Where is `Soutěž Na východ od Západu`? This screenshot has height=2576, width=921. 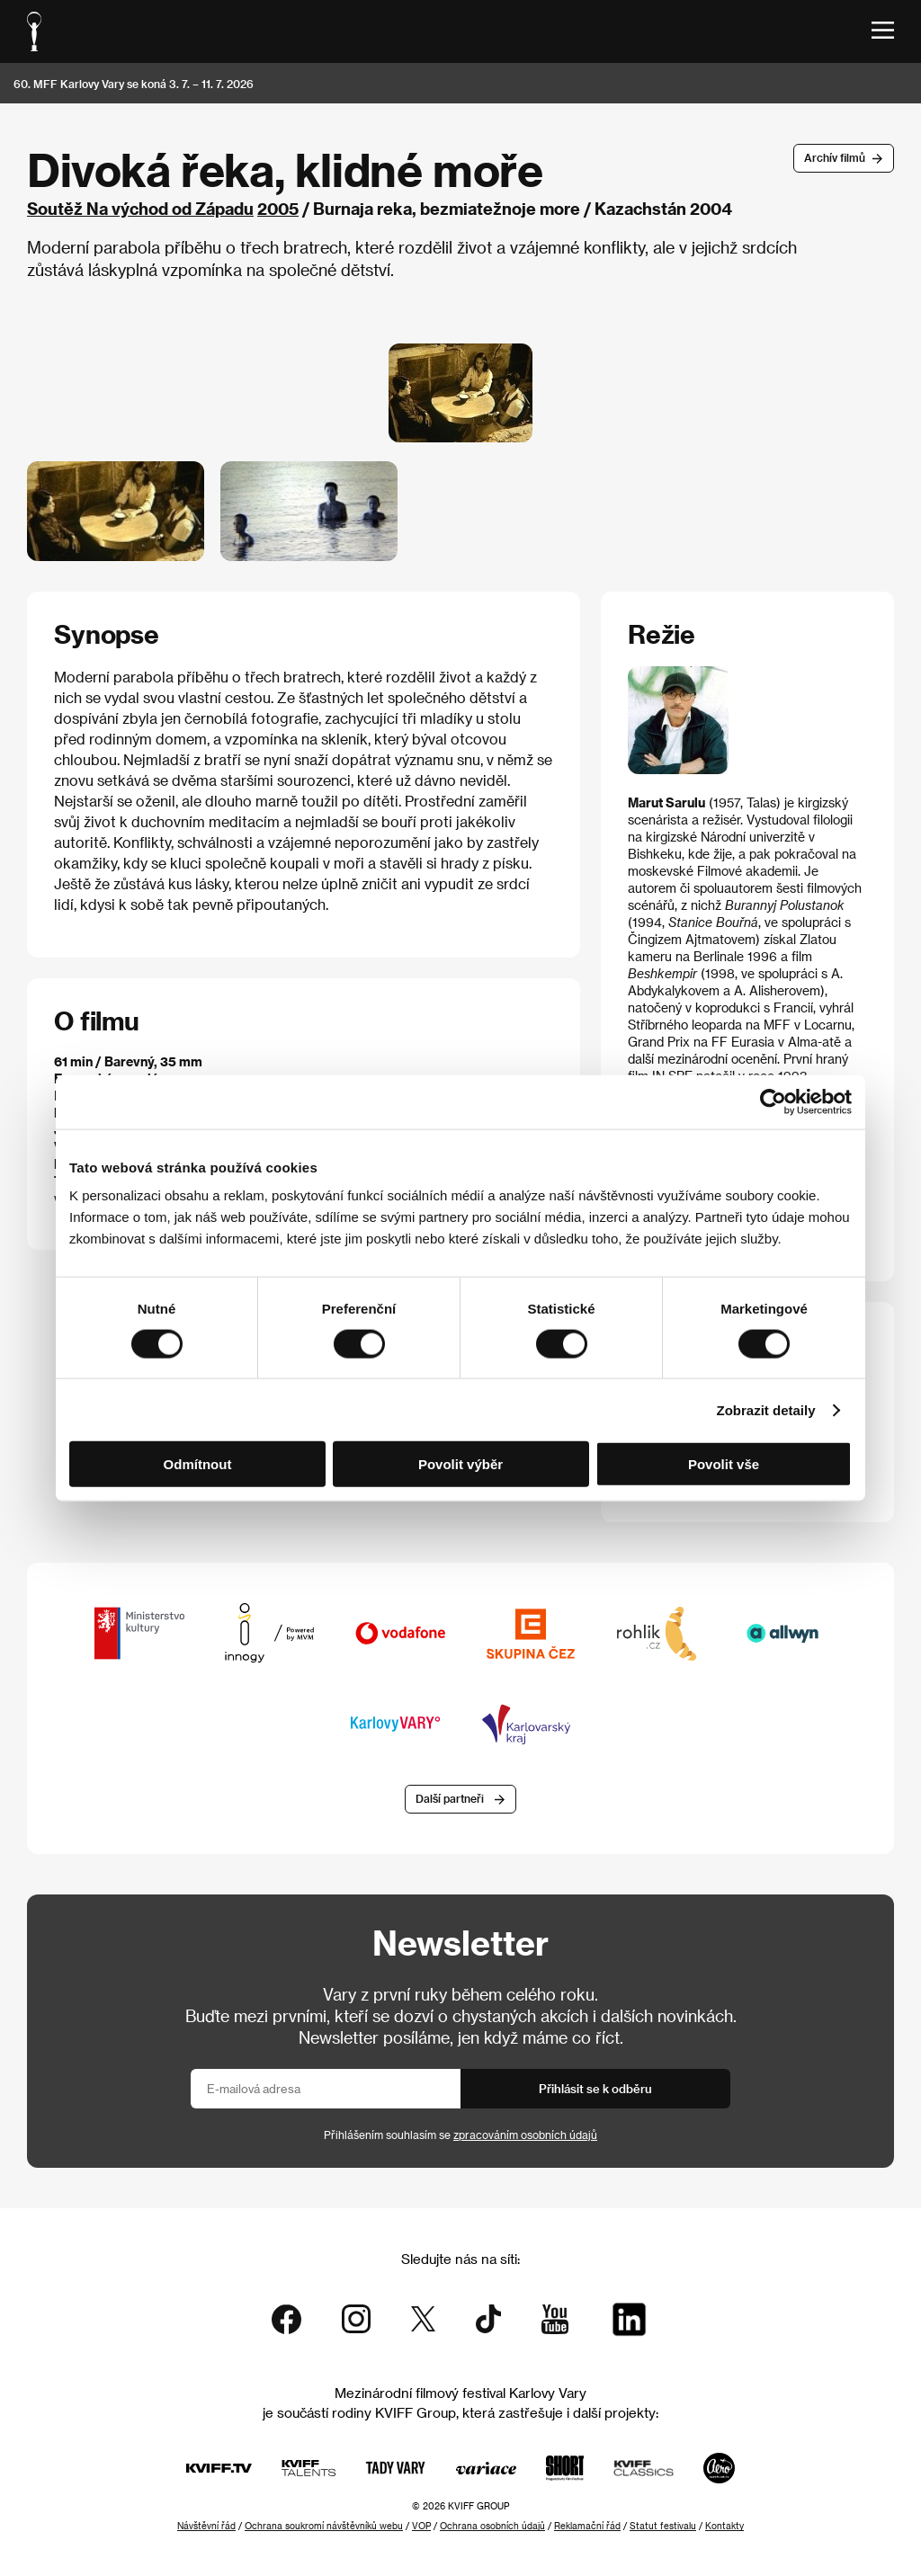
Soutěž Na východ od Západu is located at coordinates (140, 208).